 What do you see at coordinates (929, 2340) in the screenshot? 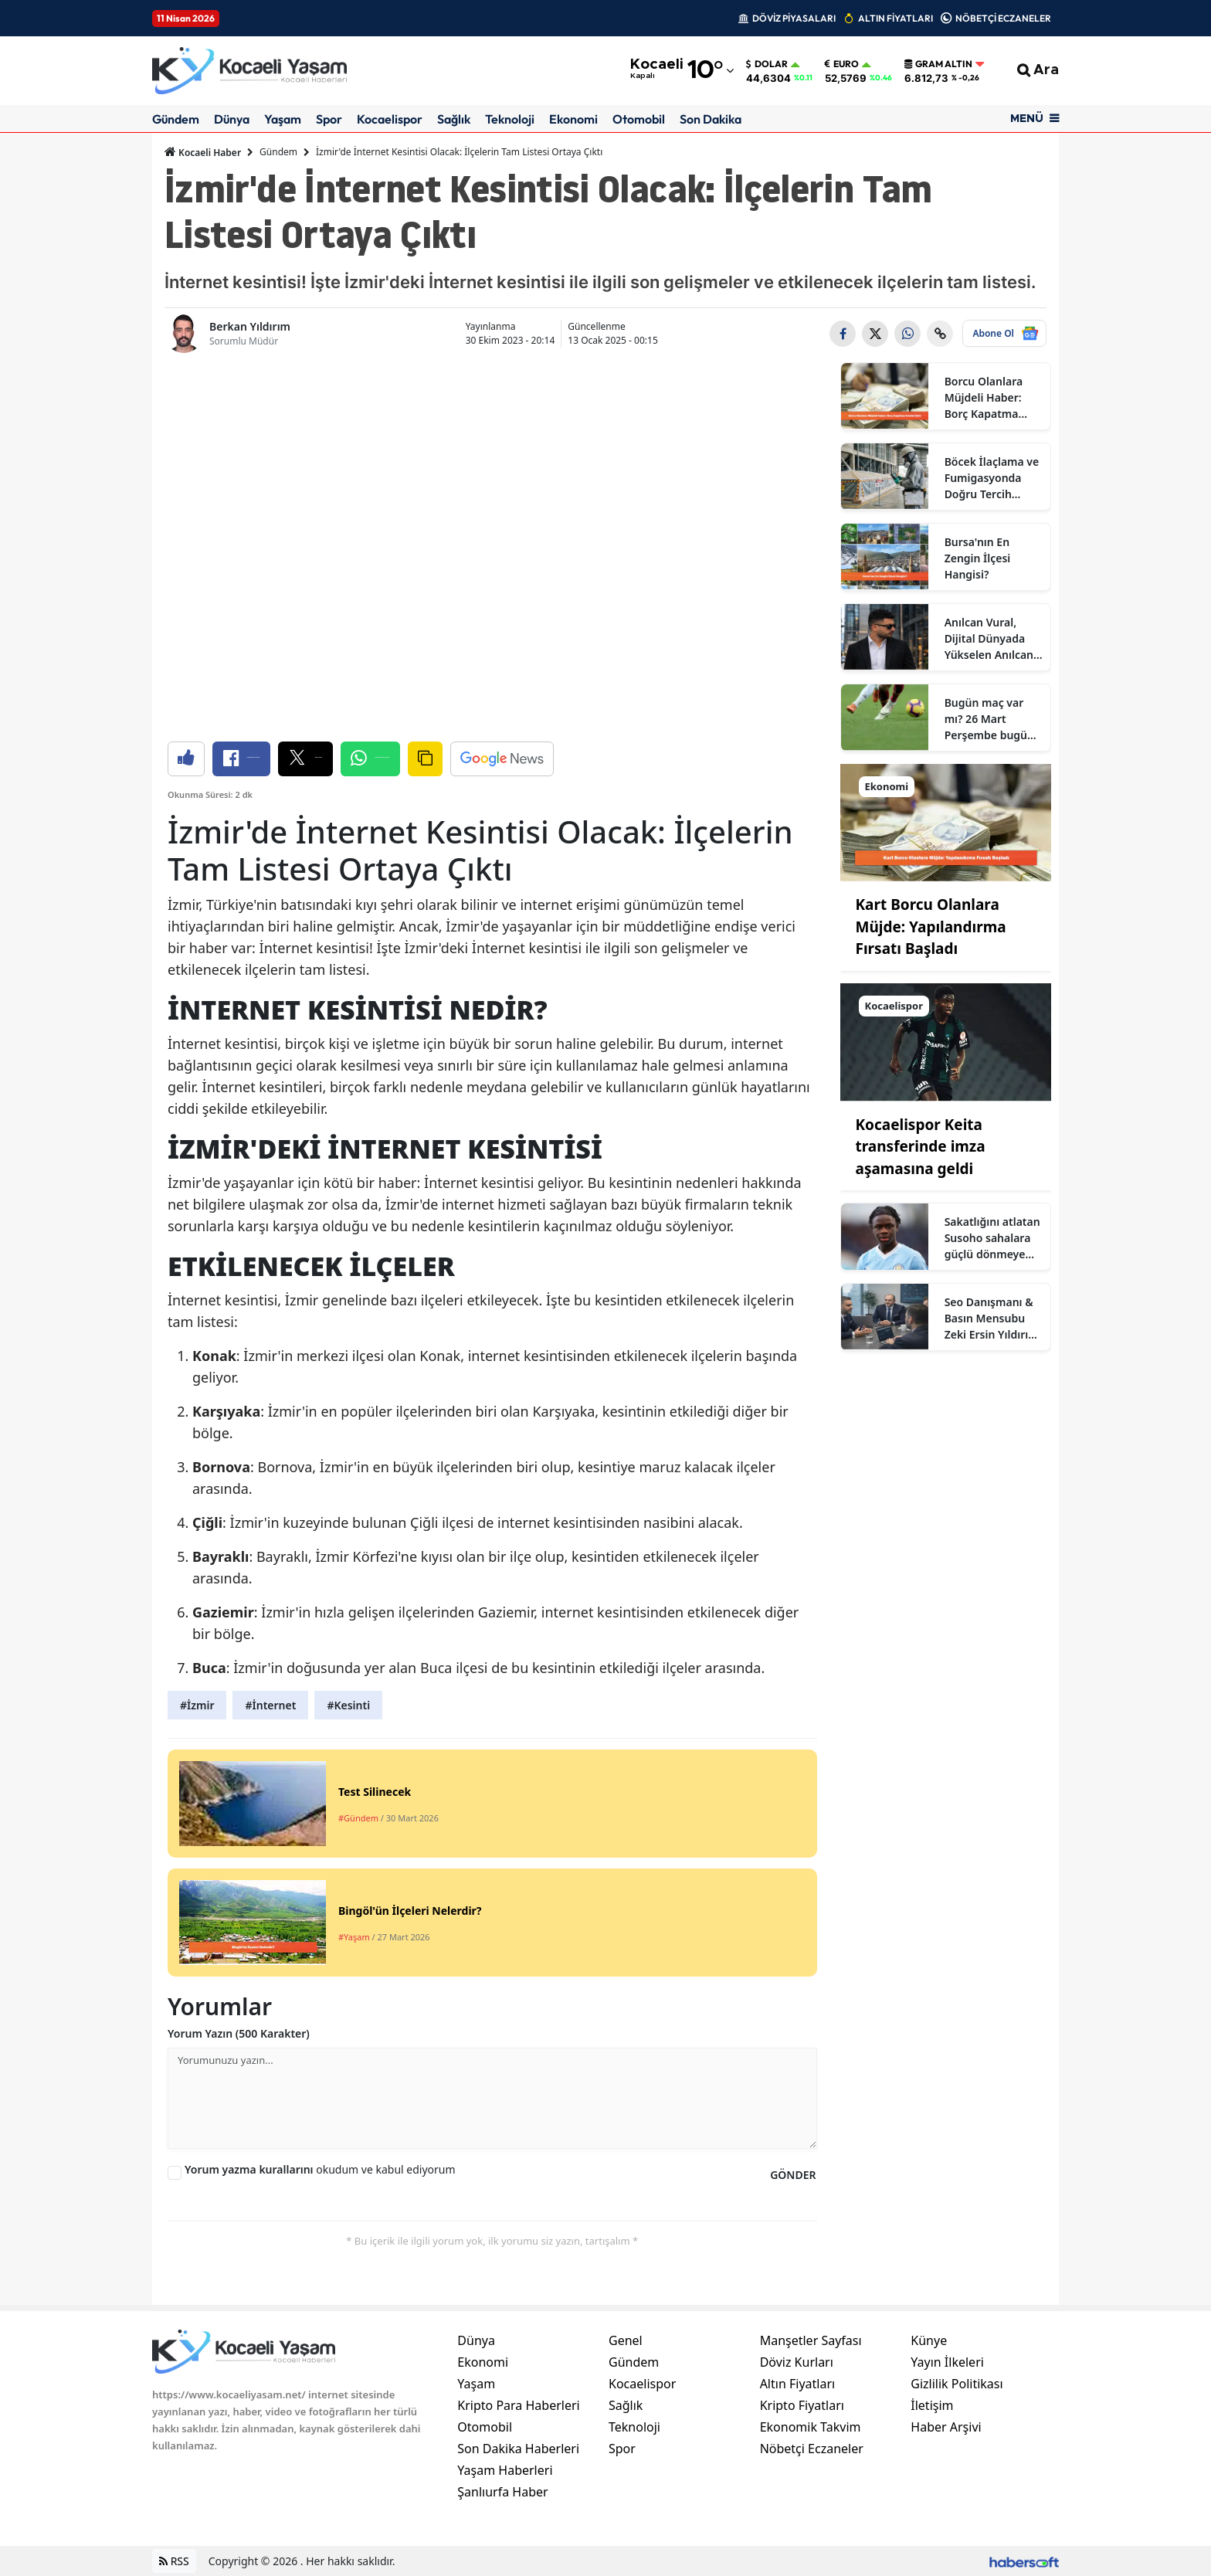
I see `Künye` at bounding box center [929, 2340].